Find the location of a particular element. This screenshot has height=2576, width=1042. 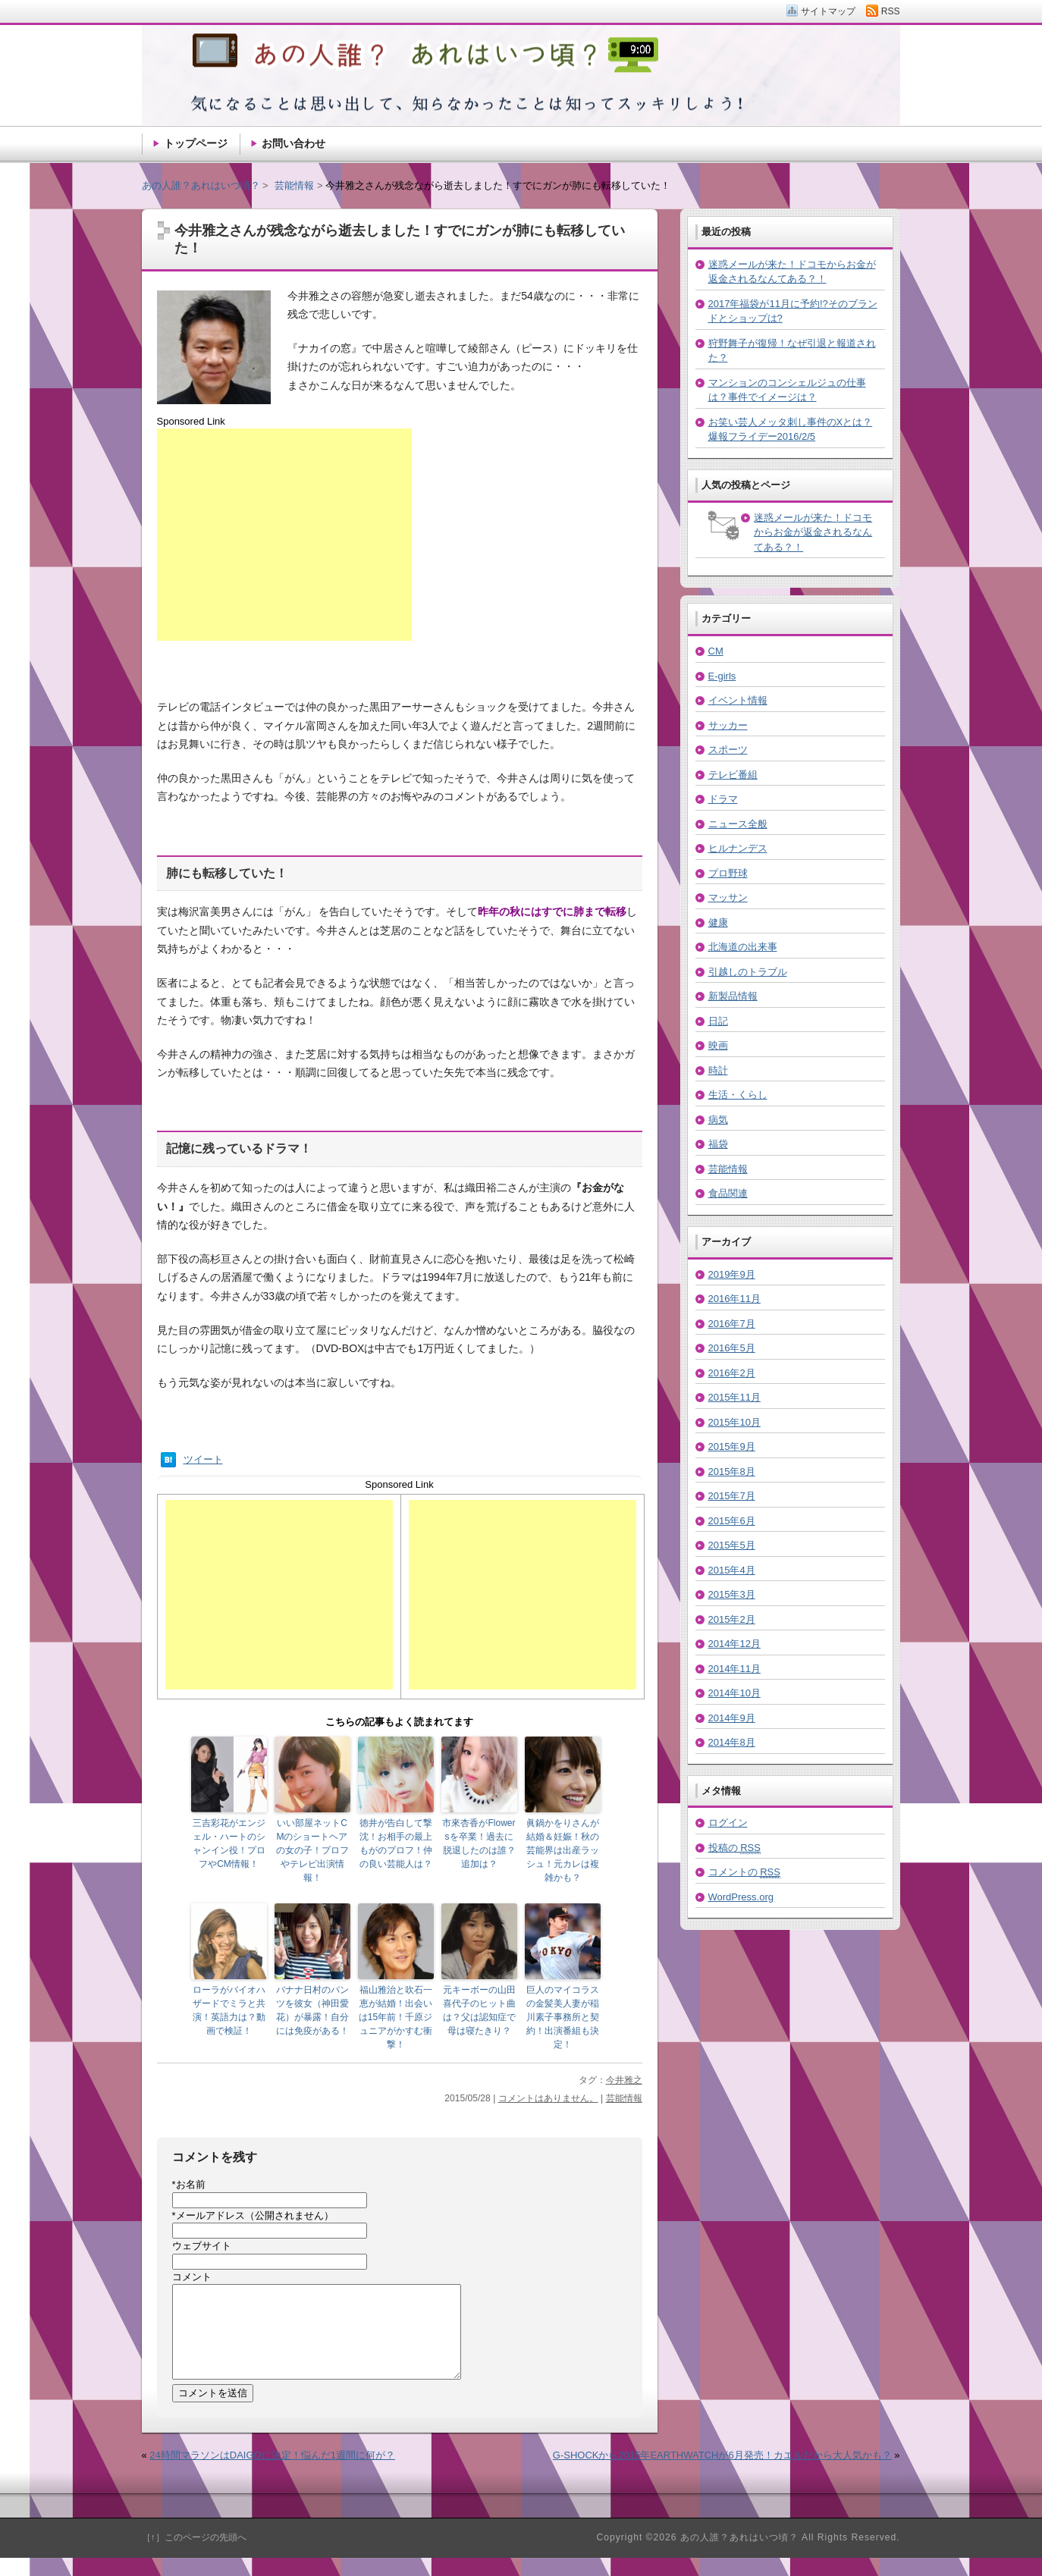

徳井が告白して撃沈！お相手の最上もがのプロフ！仲の良い芸能人は？ is located at coordinates (395, 1843).